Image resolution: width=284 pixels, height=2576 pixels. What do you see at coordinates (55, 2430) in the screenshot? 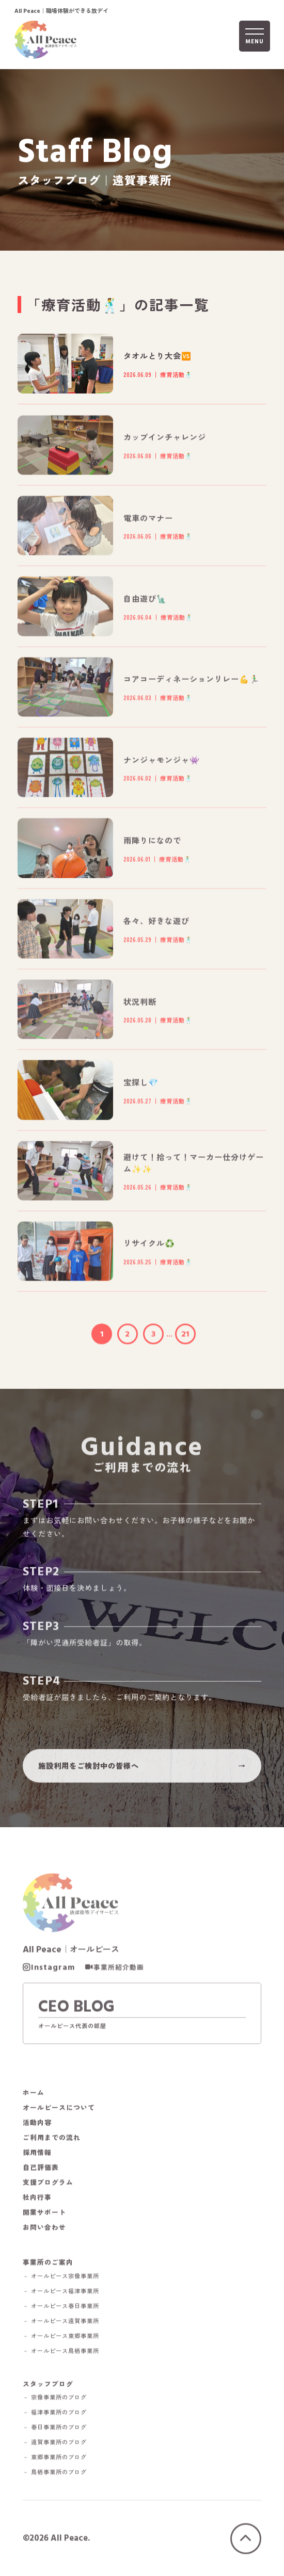
I see `－ 春日事業所のブログ` at bounding box center [55, 2430].